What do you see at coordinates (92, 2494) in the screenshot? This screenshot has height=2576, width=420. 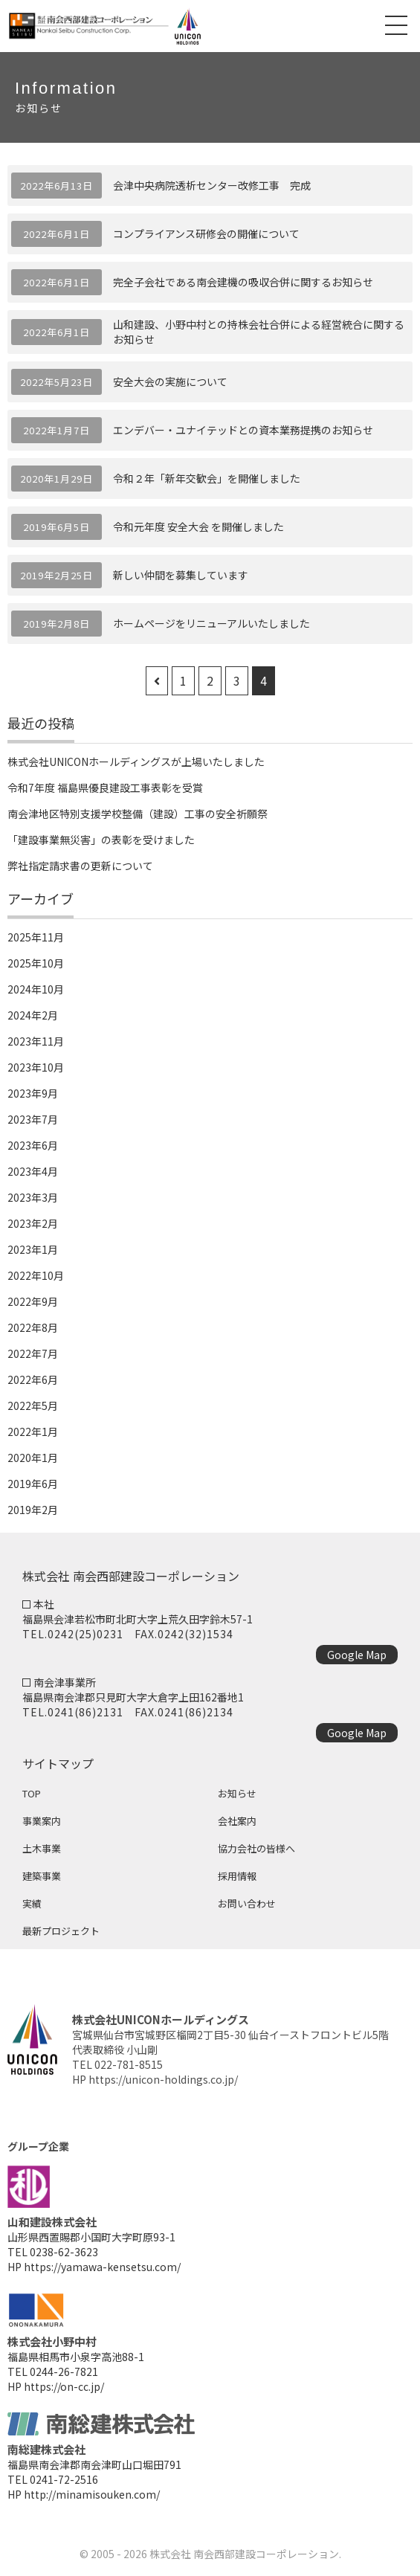 I see `http://minamisouken.com/` at bounding box center [92, 2494].